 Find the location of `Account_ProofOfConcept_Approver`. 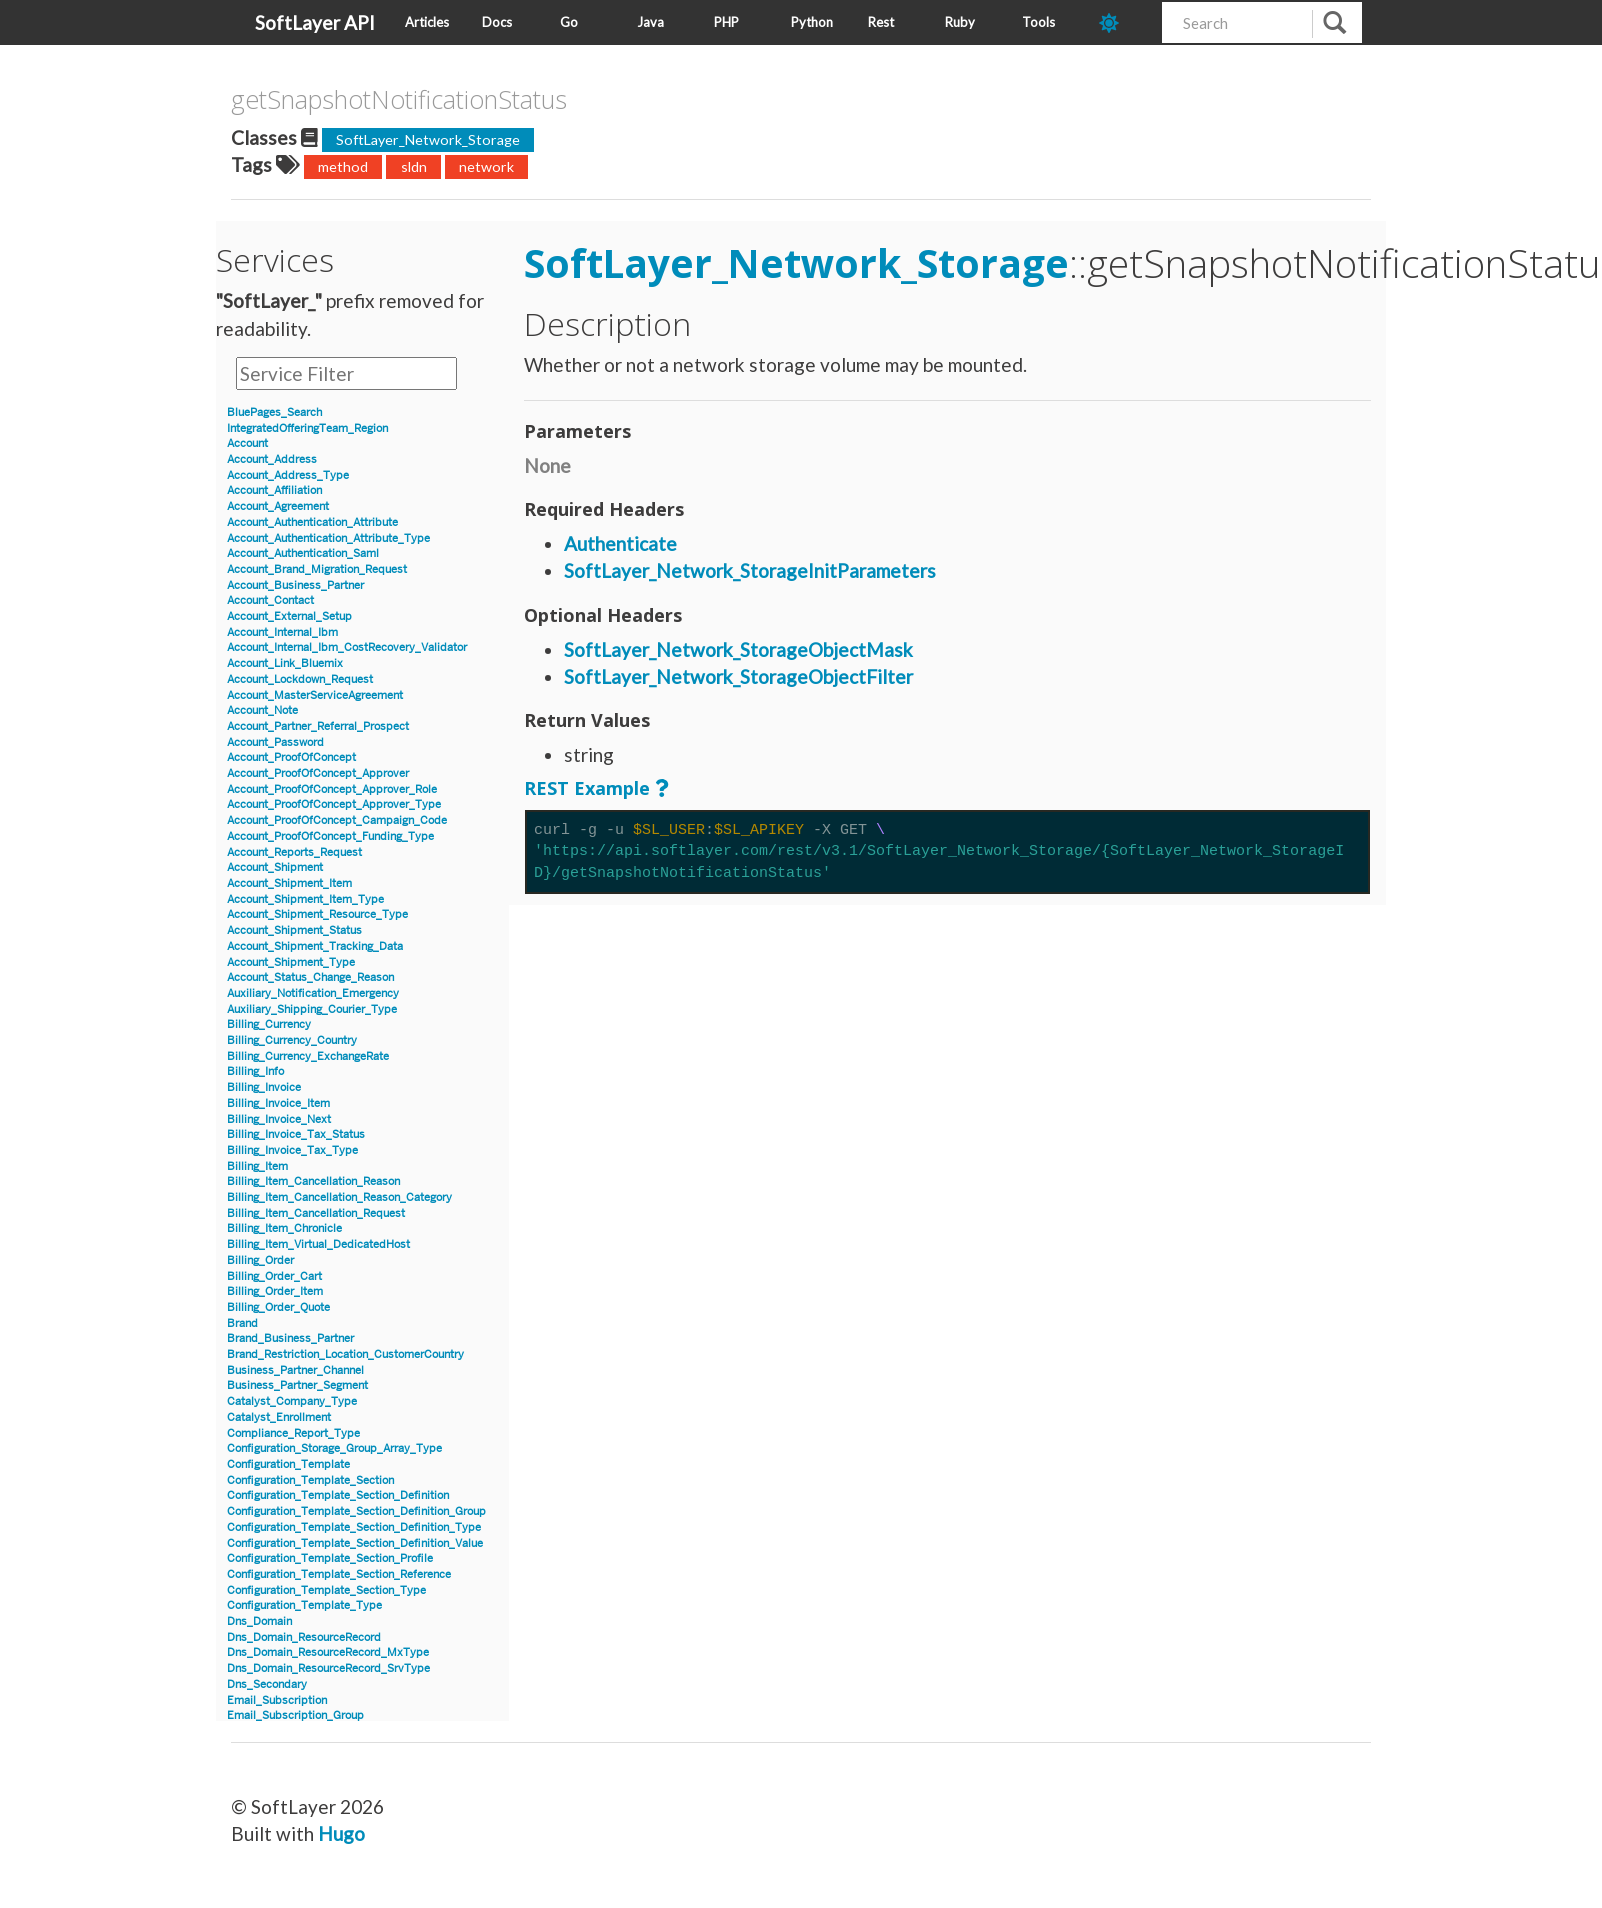

Account_ProofOfConcept_Approver is located at coordinates (318, 773).